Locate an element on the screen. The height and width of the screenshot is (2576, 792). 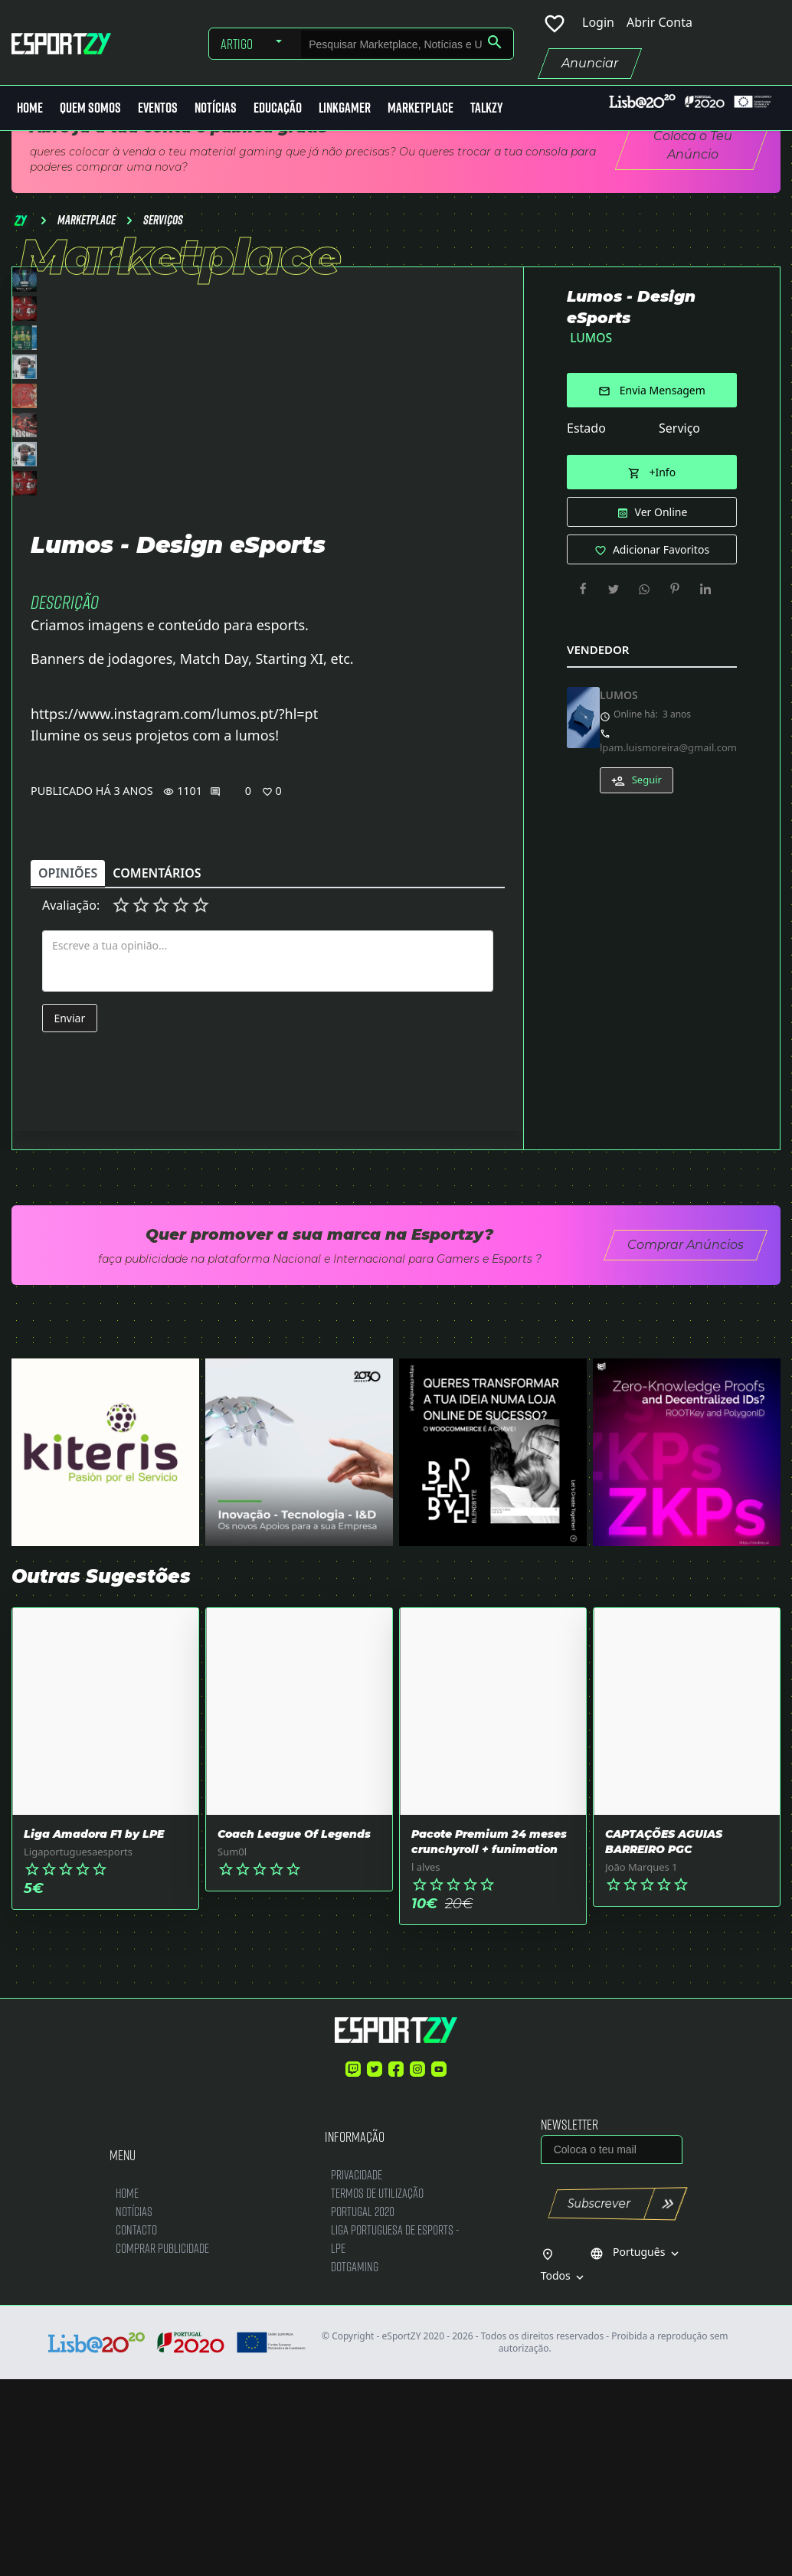
Publicado há is located at coordinates (71, 986).